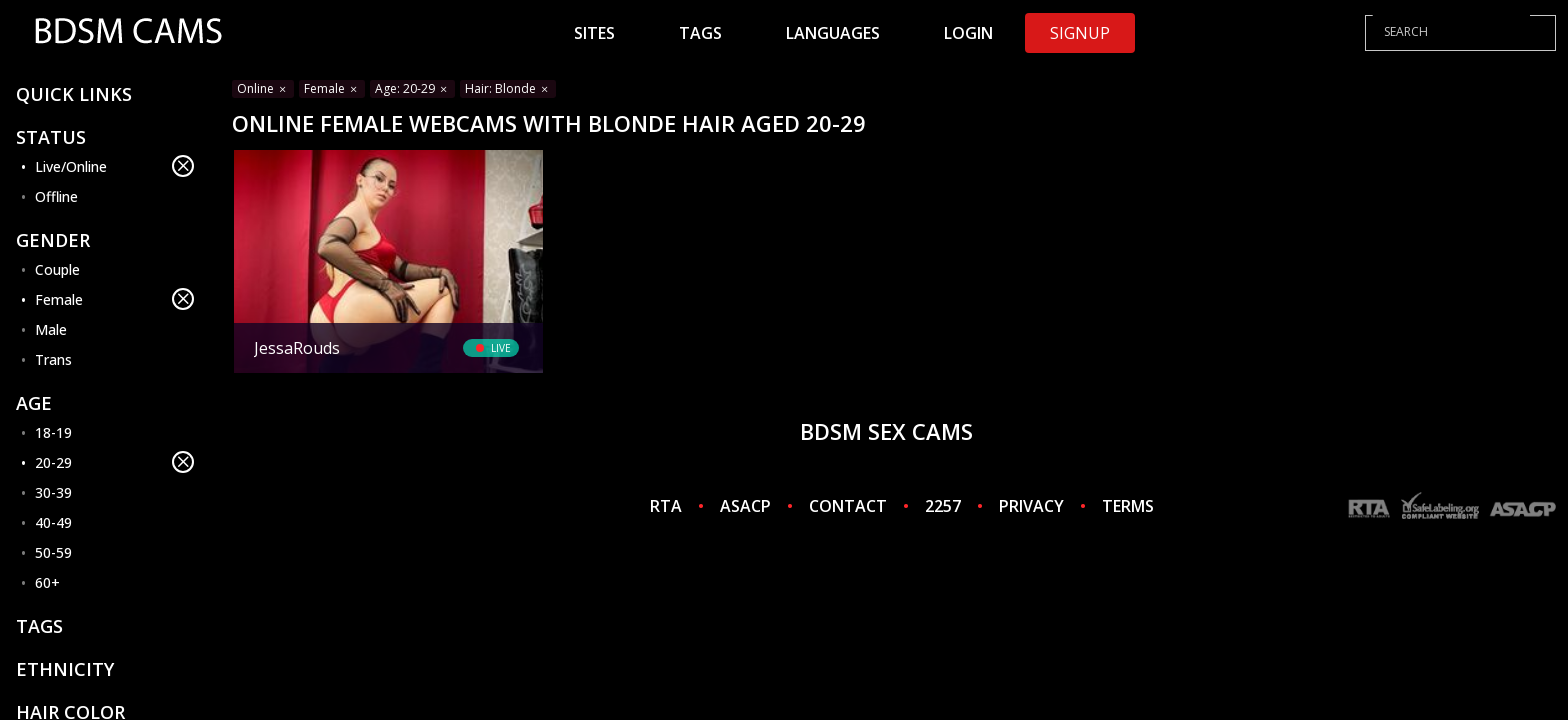 The width and height of the screenshot is (1568, 720). Describe the element at coordinates (263, 88) in the screenshot. I see `Online` at that location.